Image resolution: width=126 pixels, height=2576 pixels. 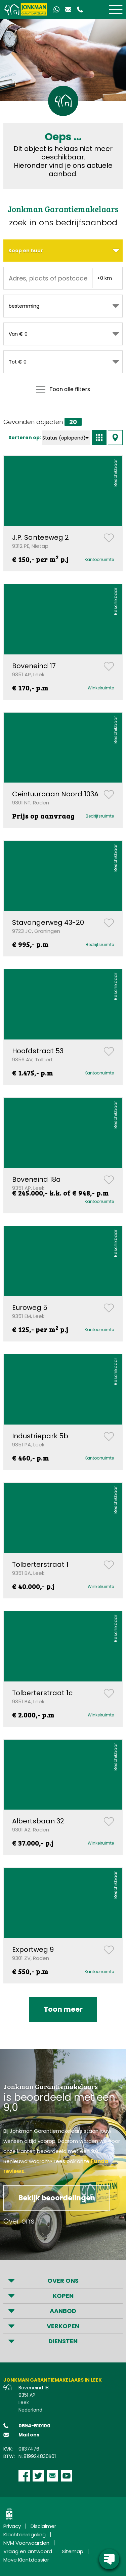 I want to click on Privacy, so click(x=12, y=2526).